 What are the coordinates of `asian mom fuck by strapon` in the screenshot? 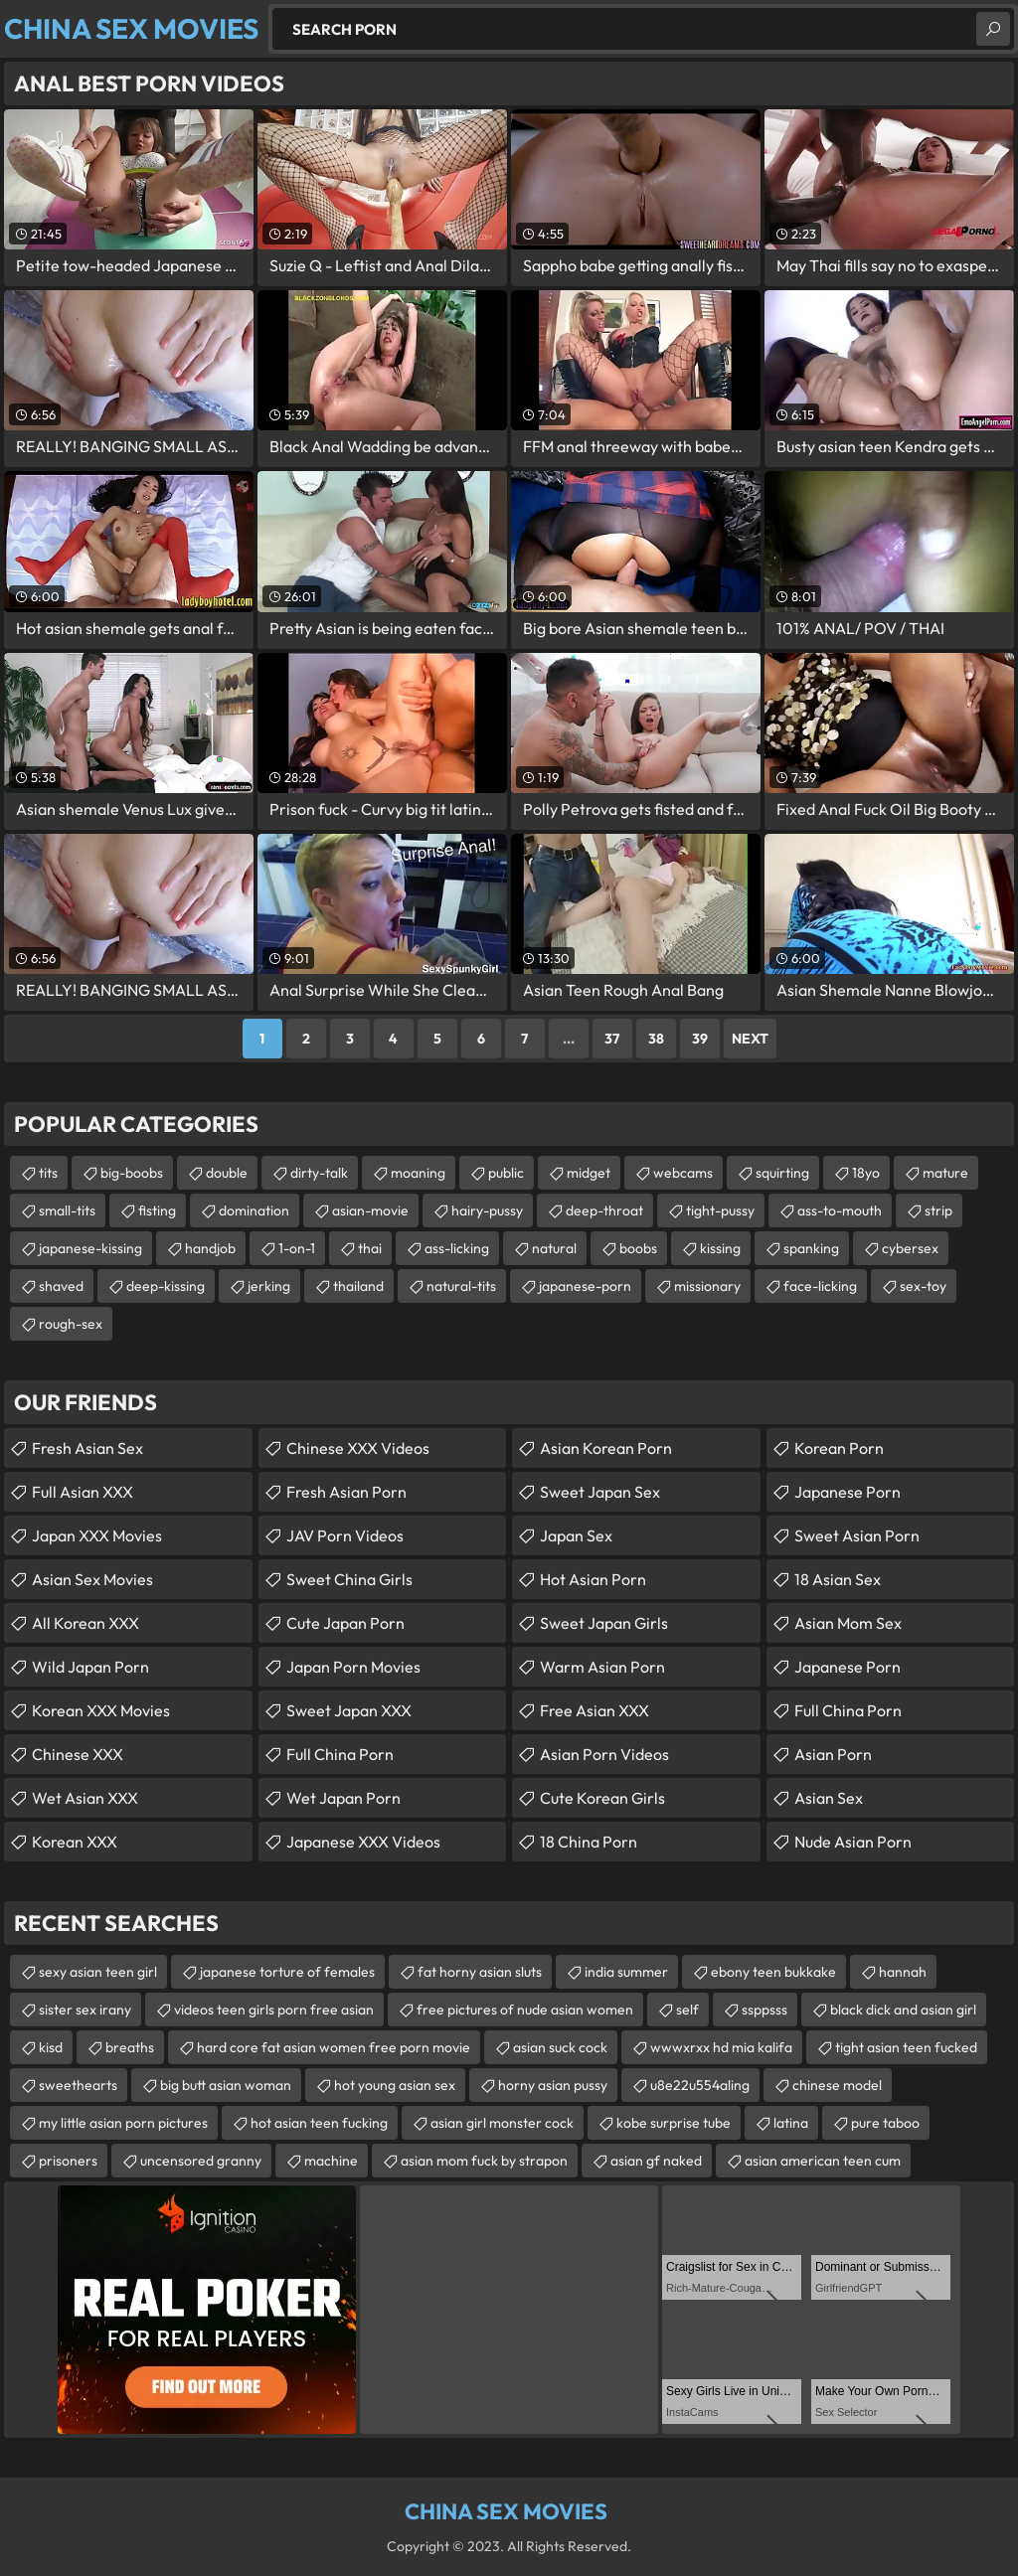 It's located at (484, 2161).